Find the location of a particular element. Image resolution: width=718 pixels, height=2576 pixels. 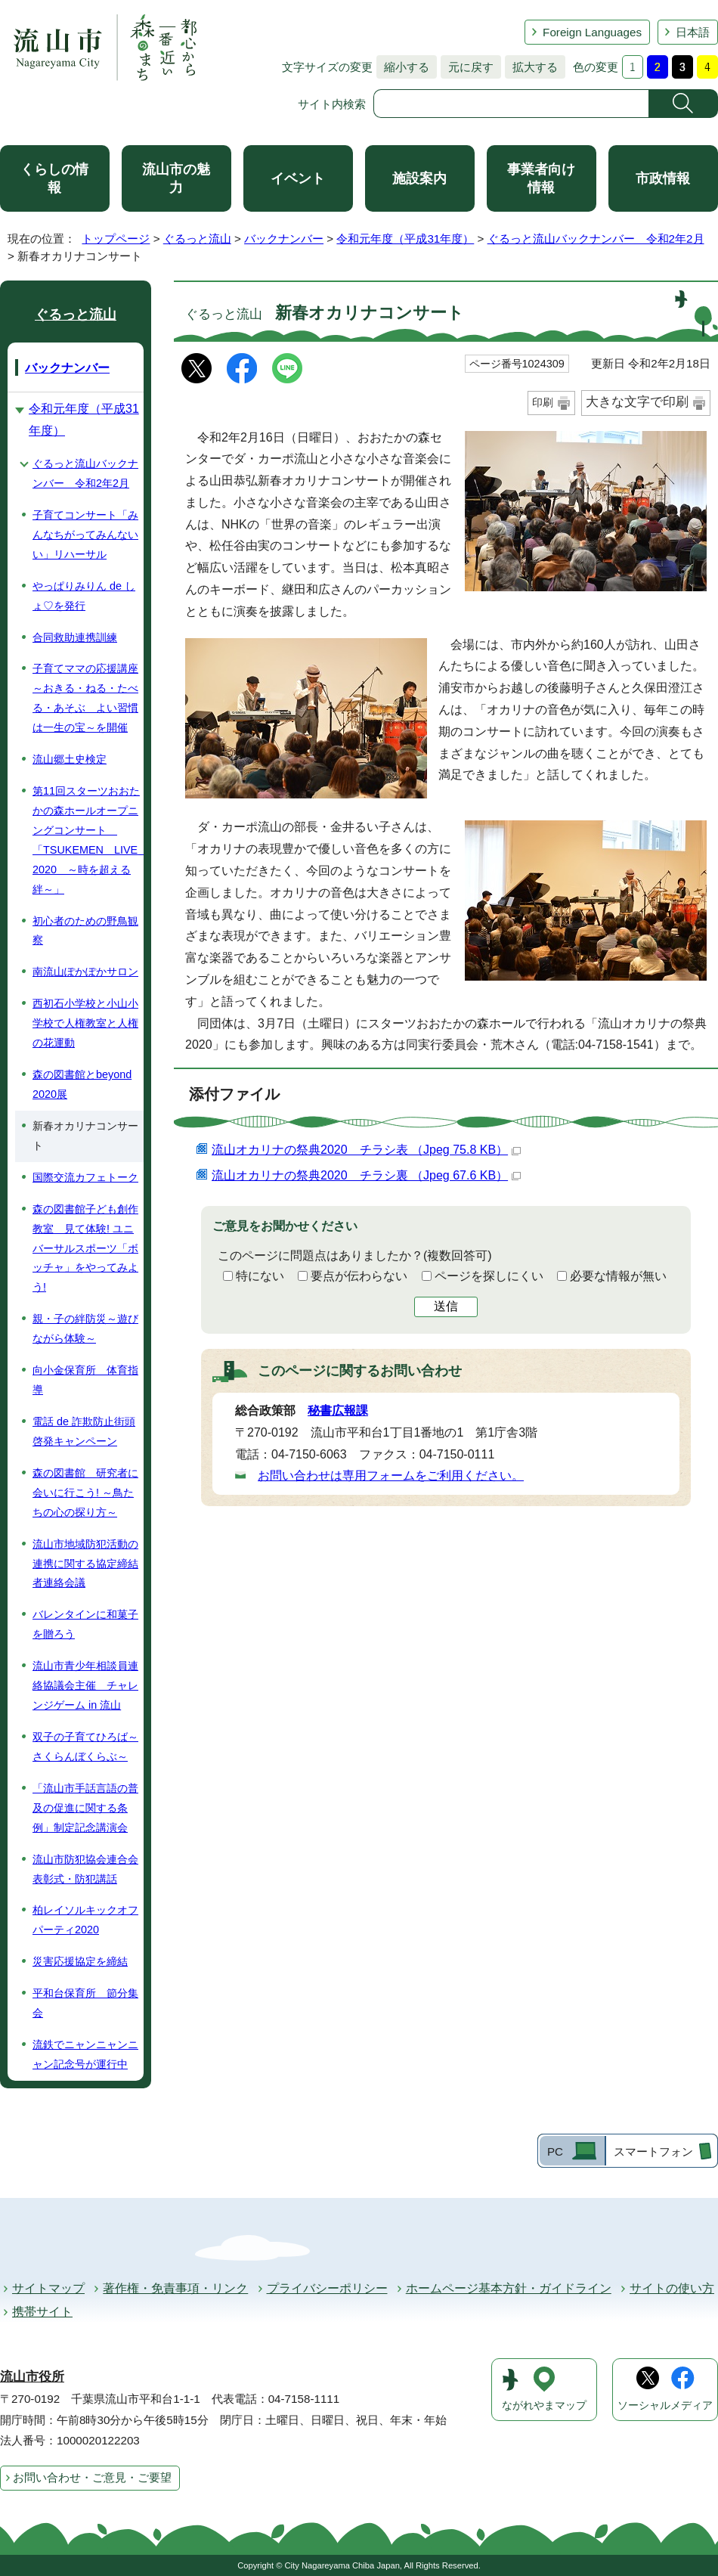

縮小する is located at coordinates (402, 66).